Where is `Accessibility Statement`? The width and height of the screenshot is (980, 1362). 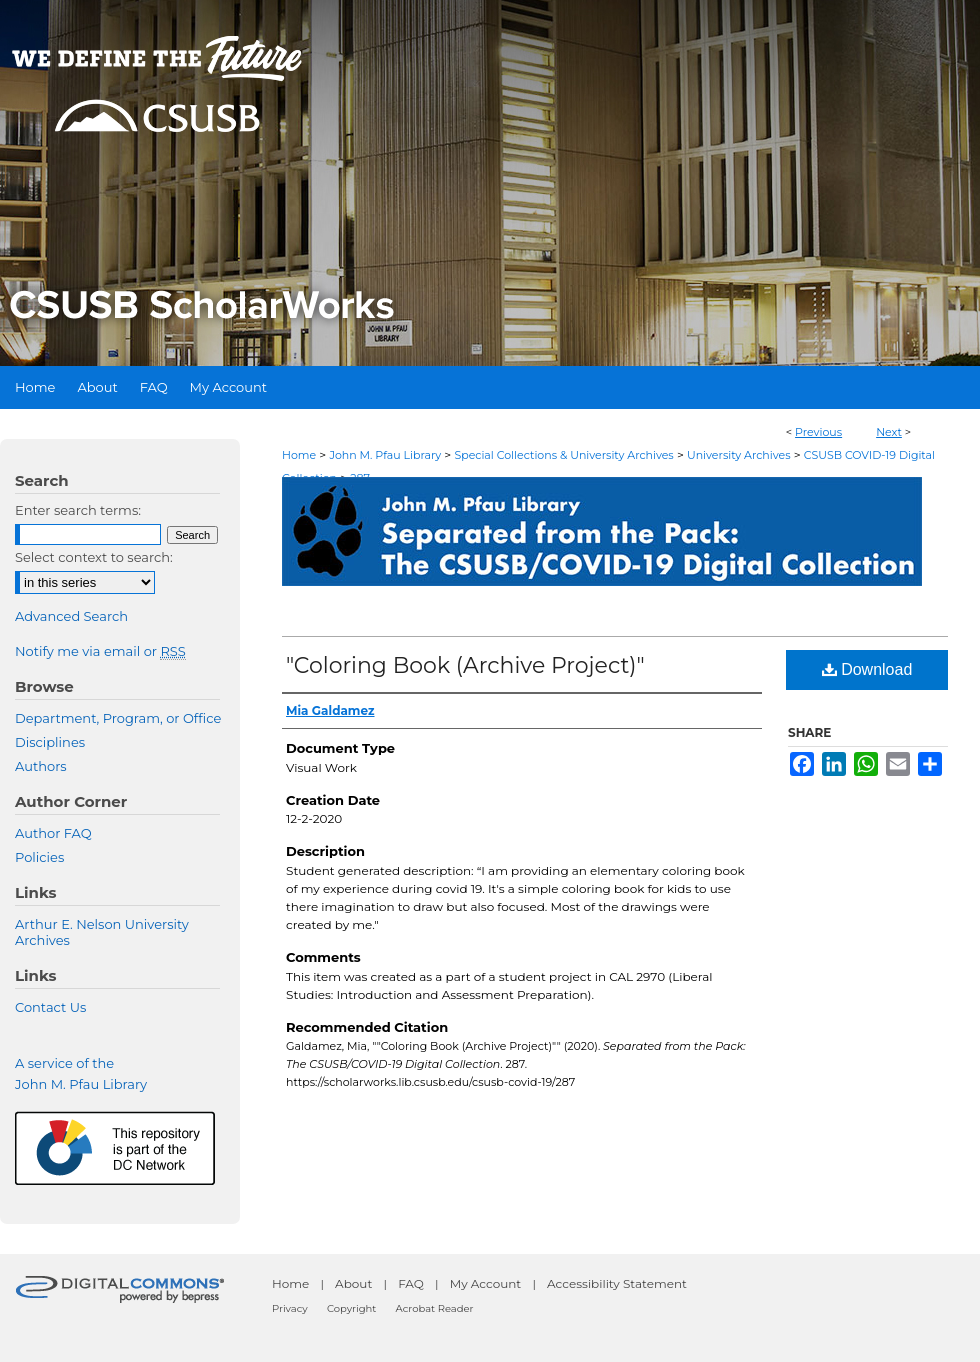
Accessibility Statement is located at coordinates (617, 1283).